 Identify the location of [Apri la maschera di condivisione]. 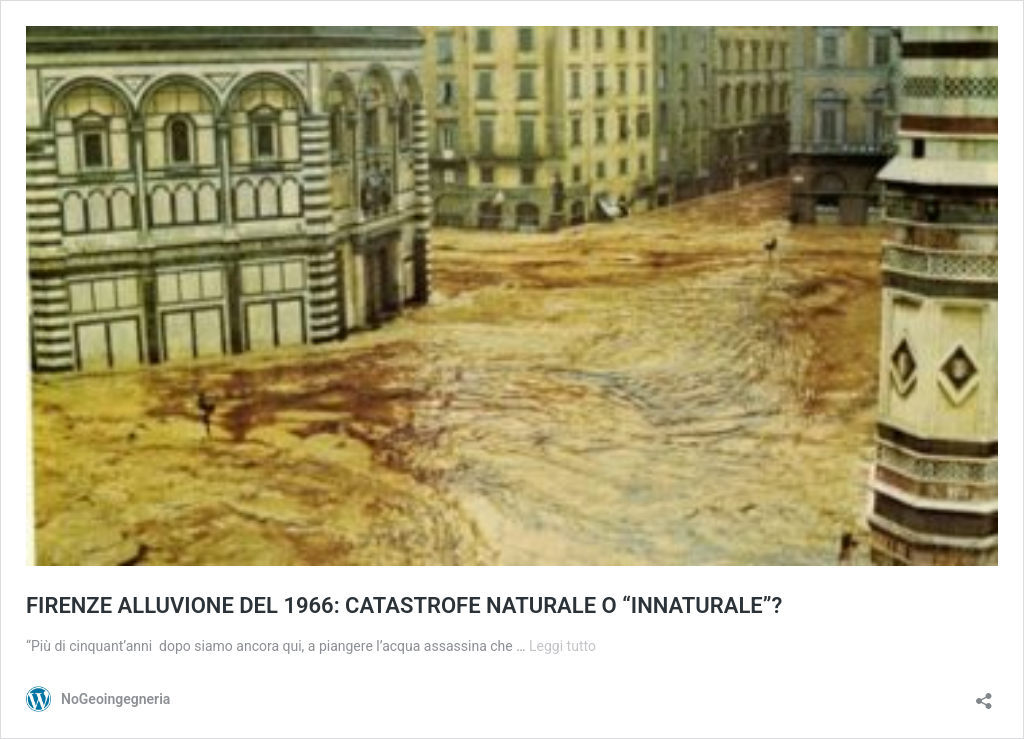
(984, 694).